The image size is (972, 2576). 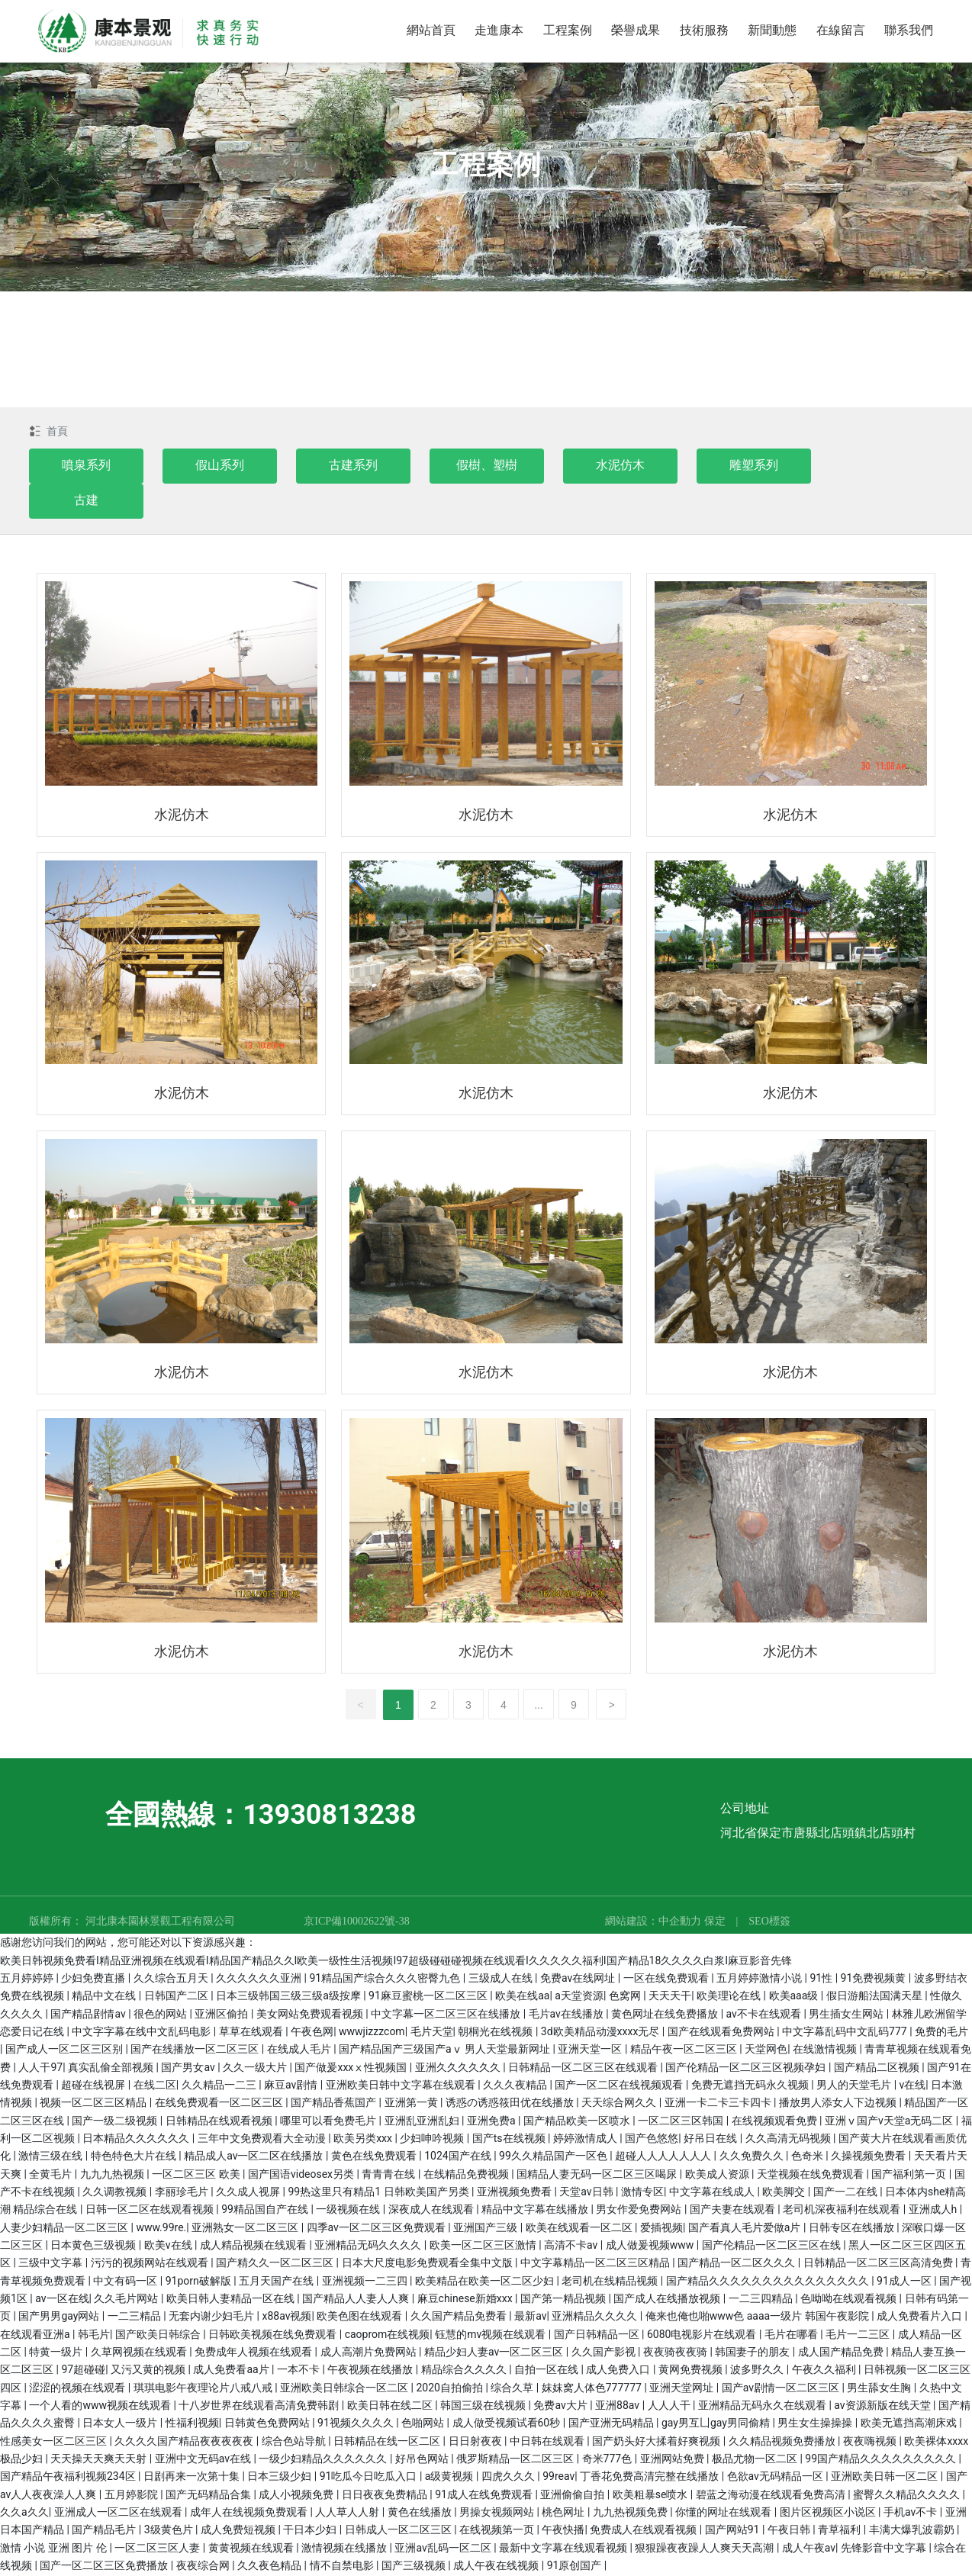 I want to click on 老司机深夜福利在线观看, so click(x=843, y=2211).